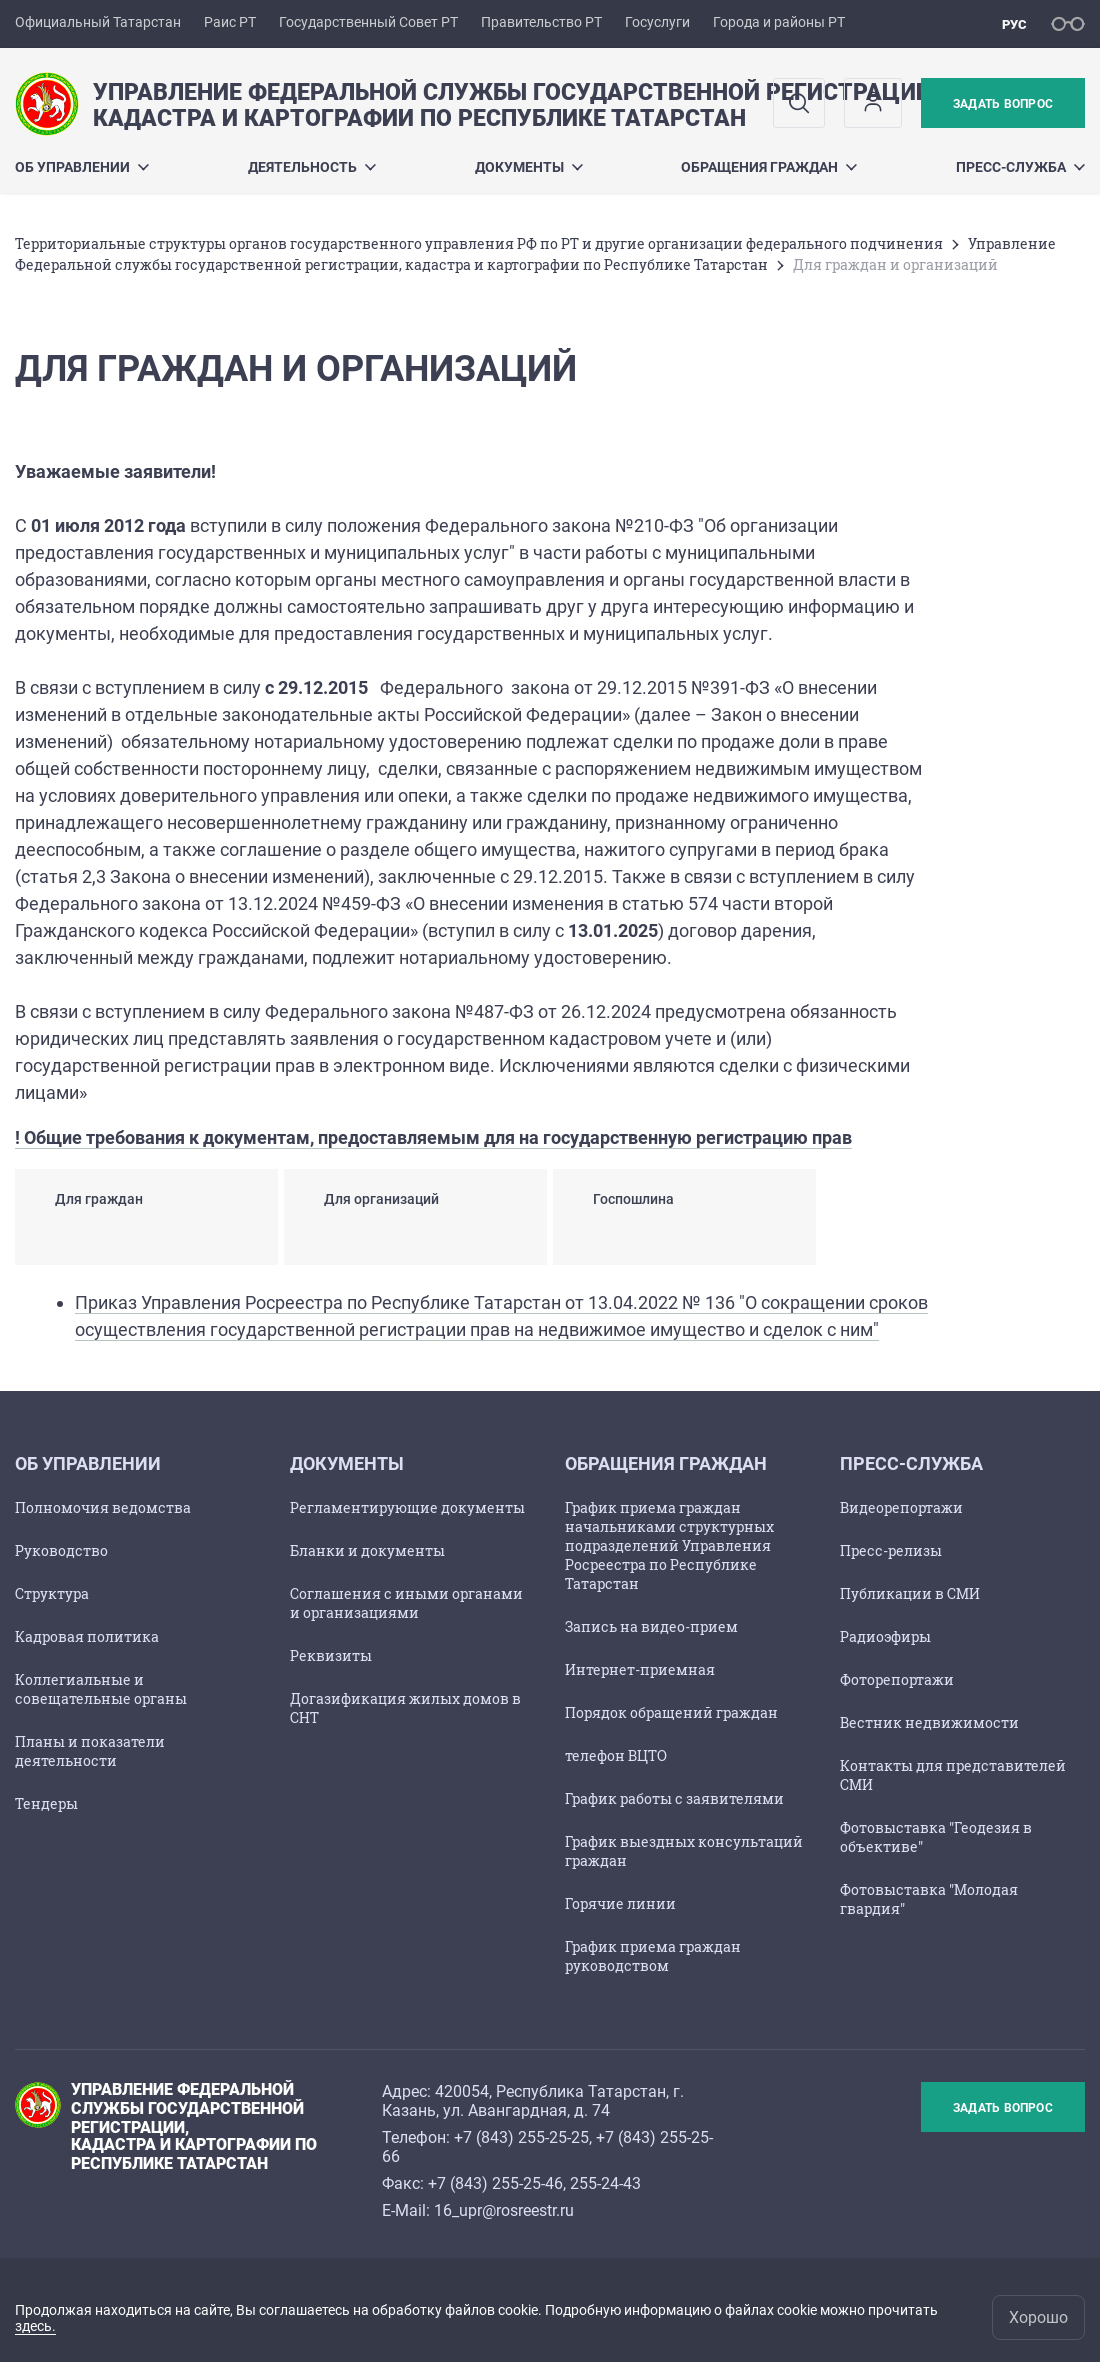 The width and height of the screenshot is (1100, 2362). What do you see at coordinates (46, 1803) in the screenshot?
I see `Тендеры` at bounding box center [46, 1803].